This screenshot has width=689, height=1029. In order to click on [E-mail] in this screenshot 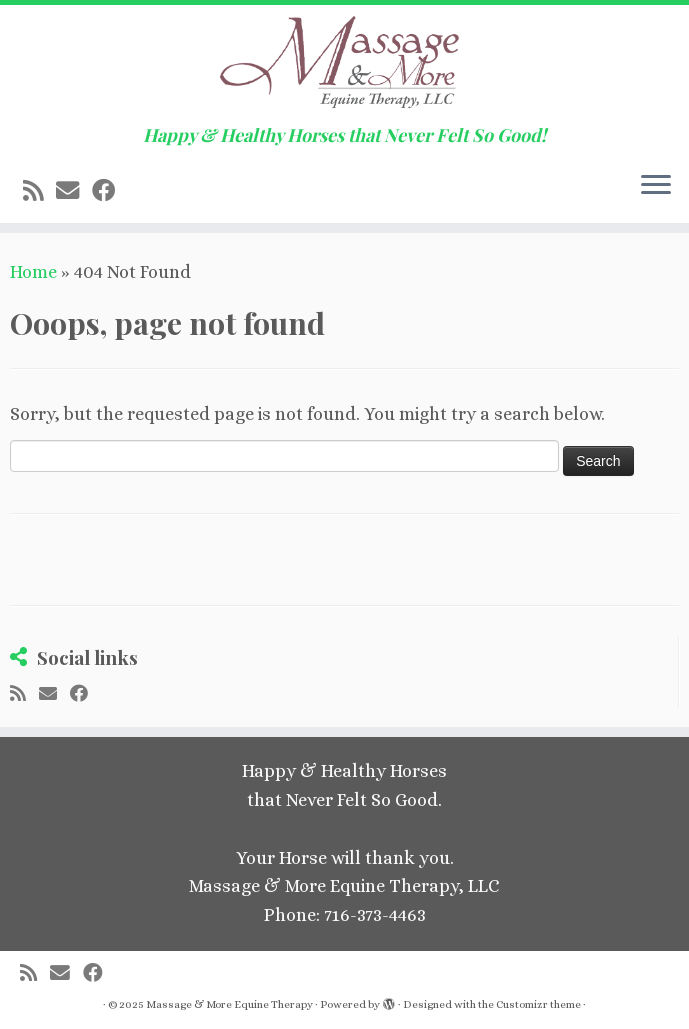, I will do `click(74, 191)`.